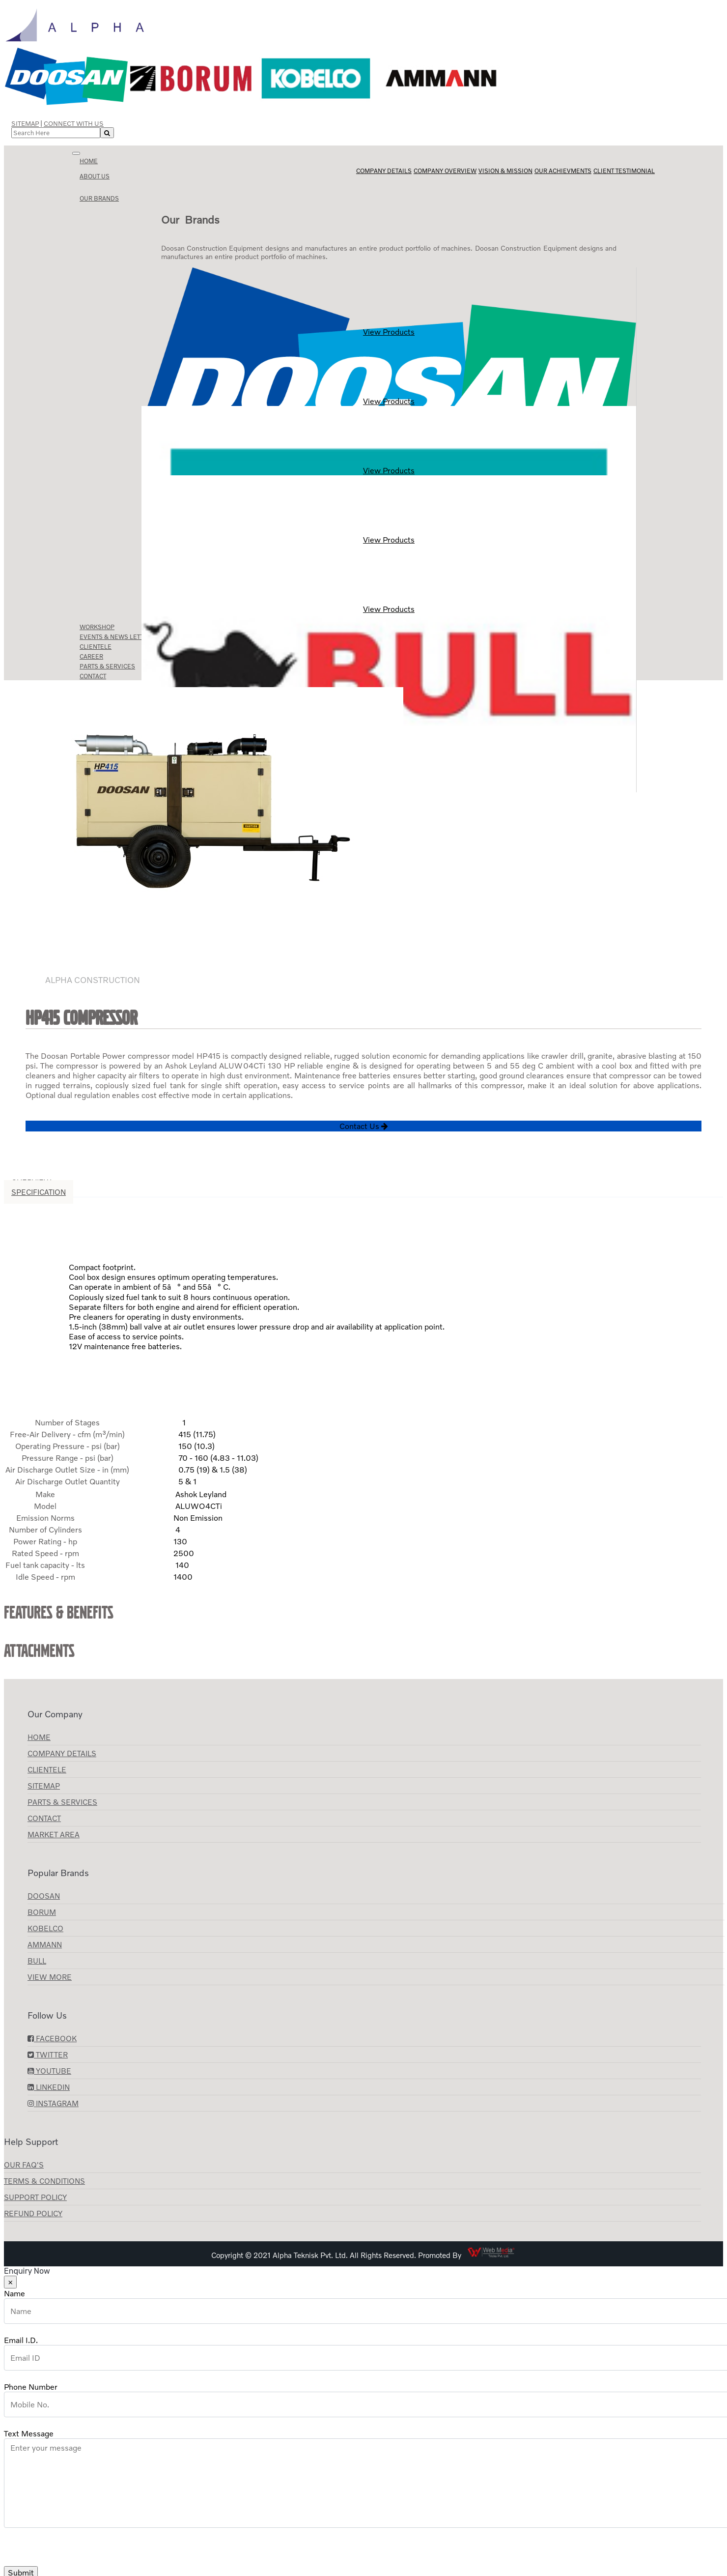 The height and width of the screenshot is (2576, 727). What do you see at coordinates (44, 1818) in the screenshot?
I see `Contact` at bounding box center [44, 1818].